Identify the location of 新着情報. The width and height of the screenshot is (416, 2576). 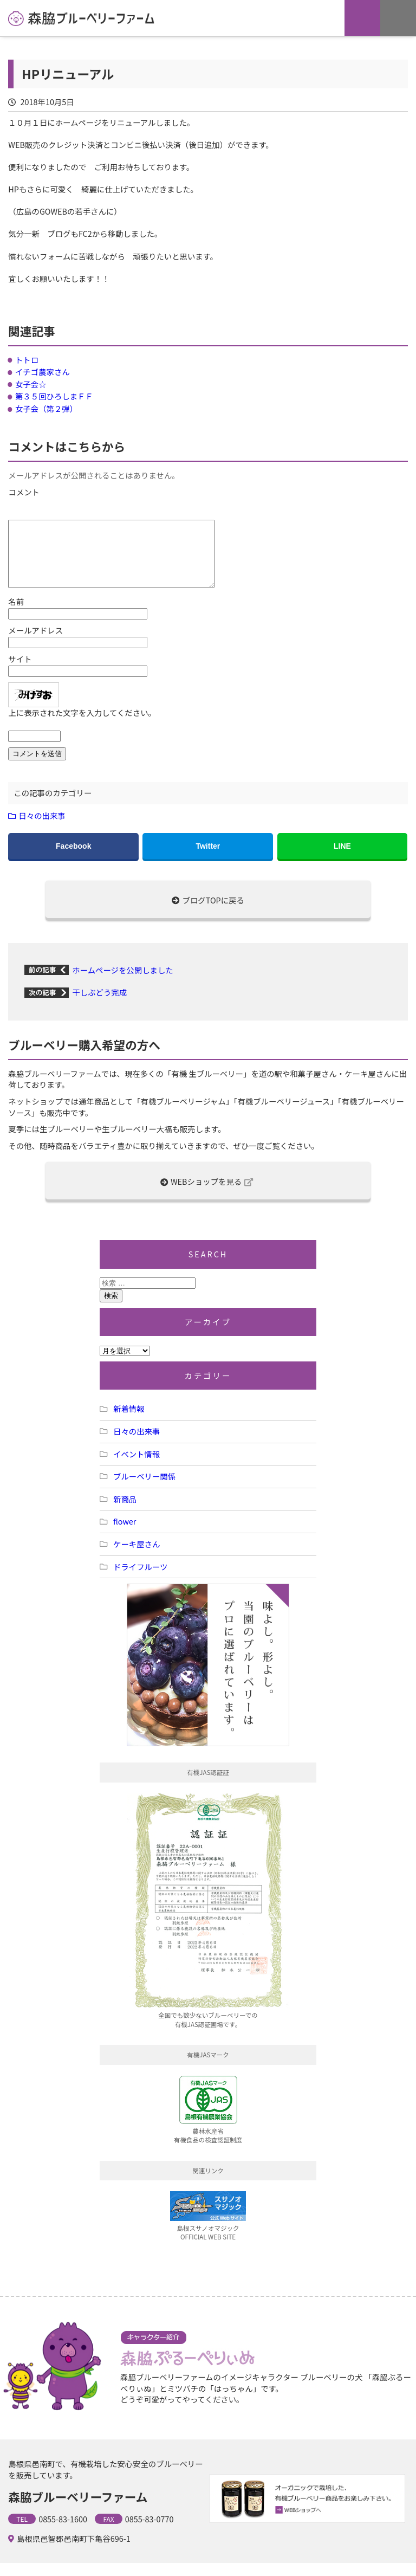
(129, 1421).